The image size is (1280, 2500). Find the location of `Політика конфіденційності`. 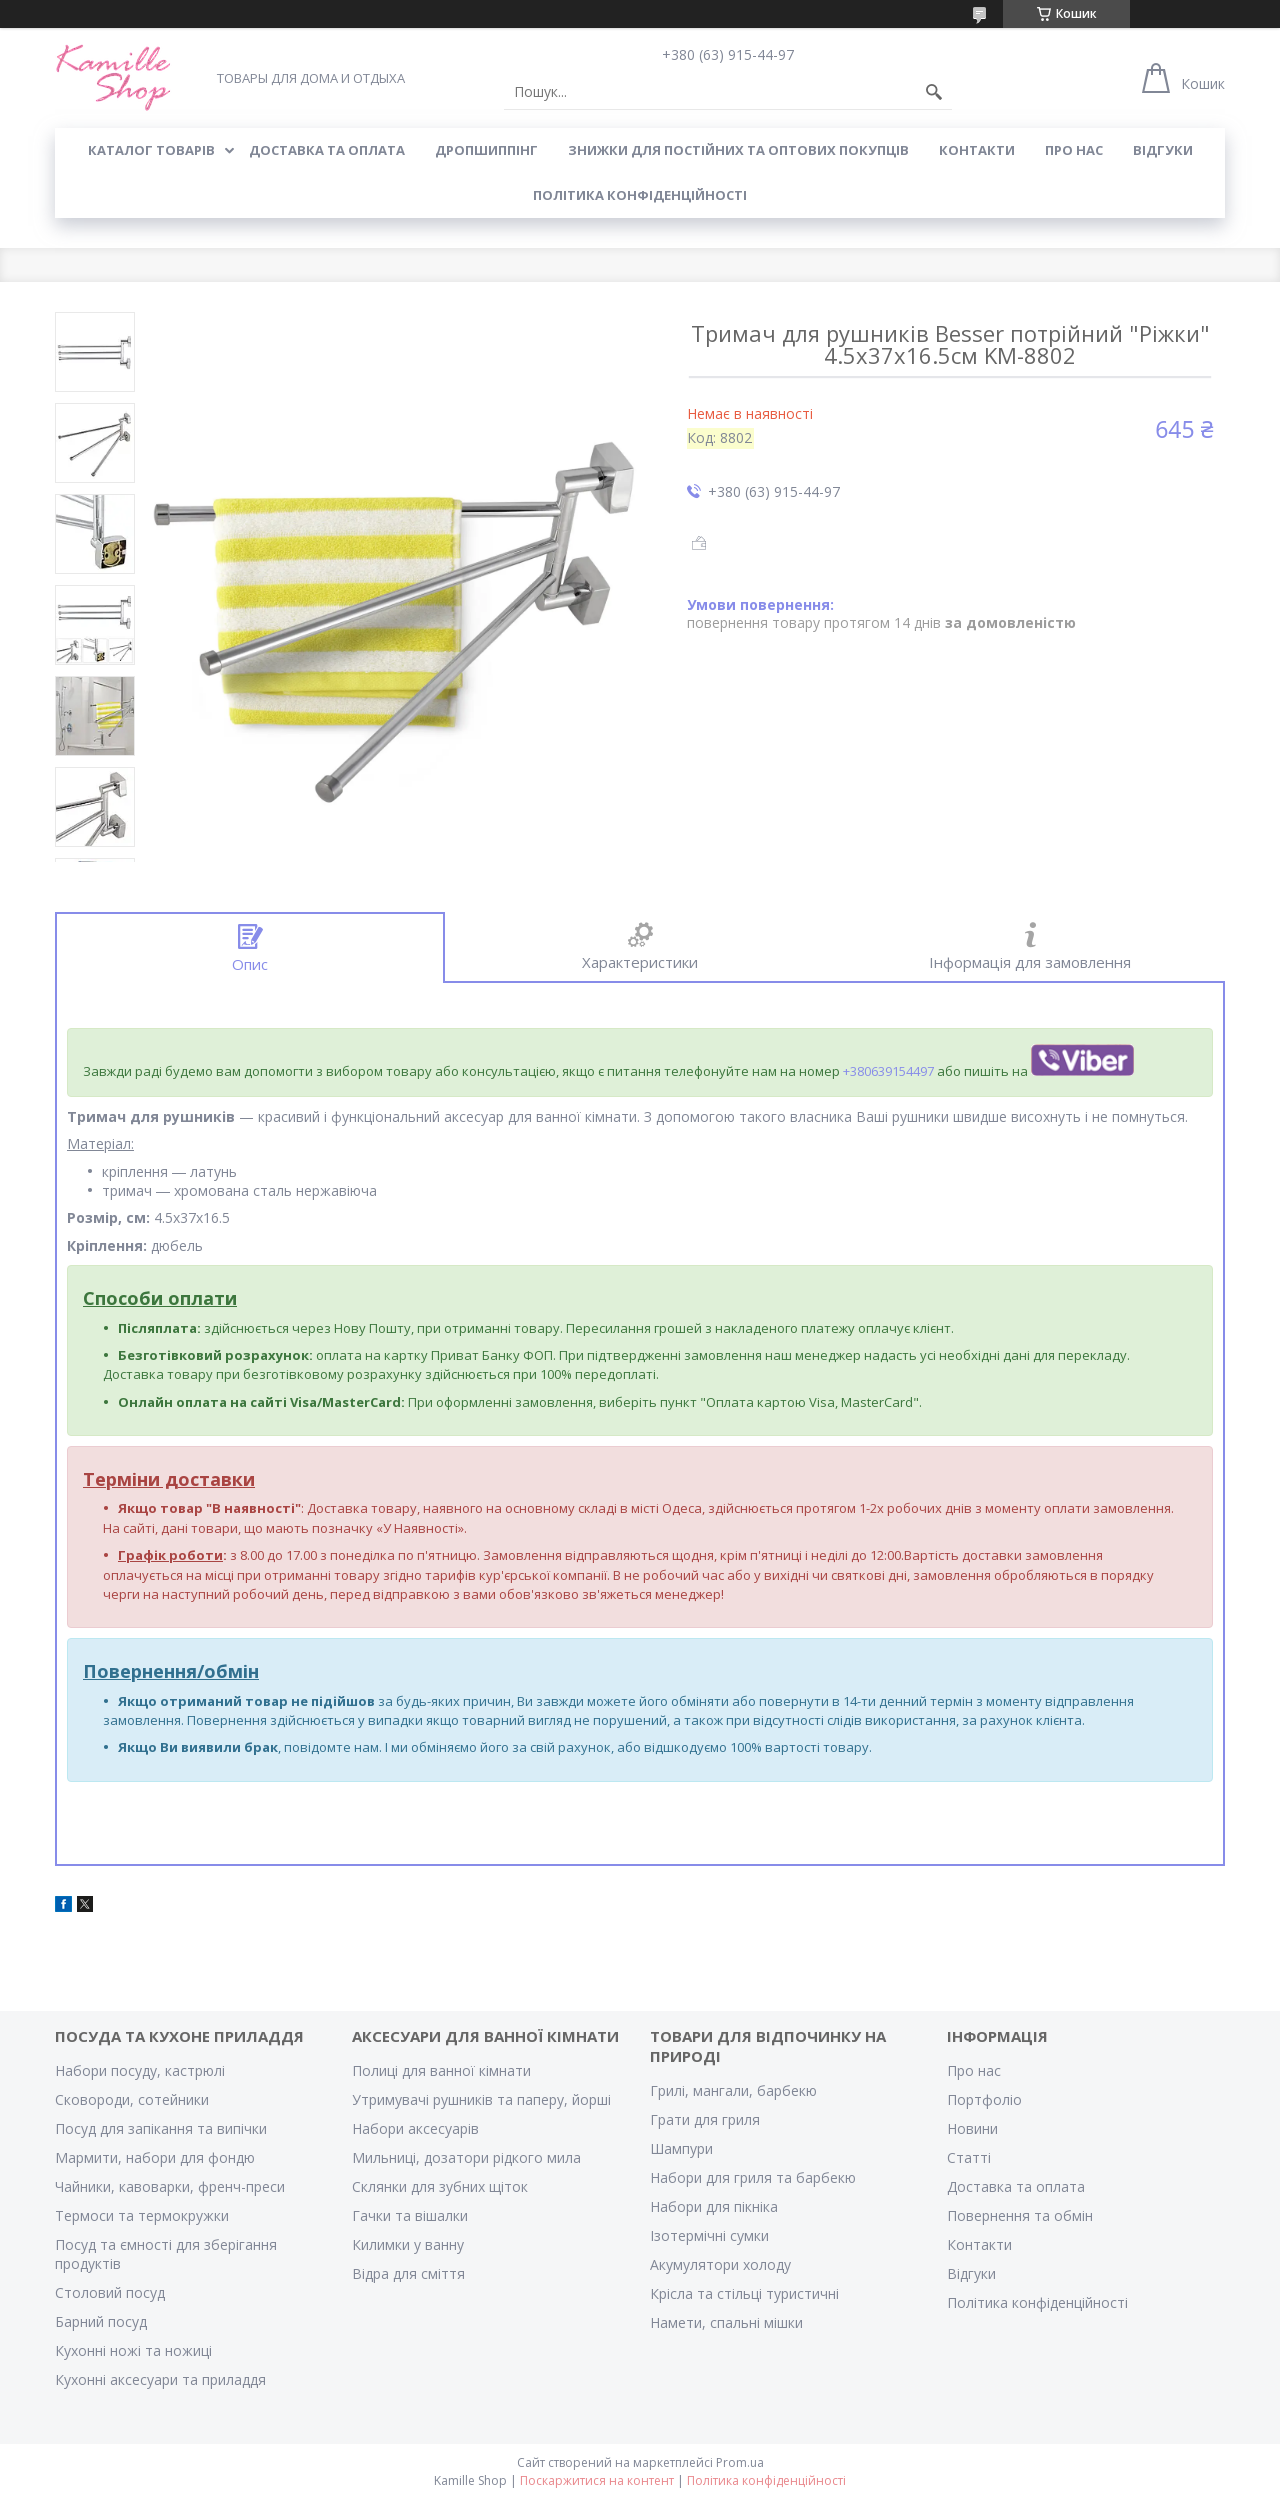

Політика конфіденційності is located at coordinates (640, 195).